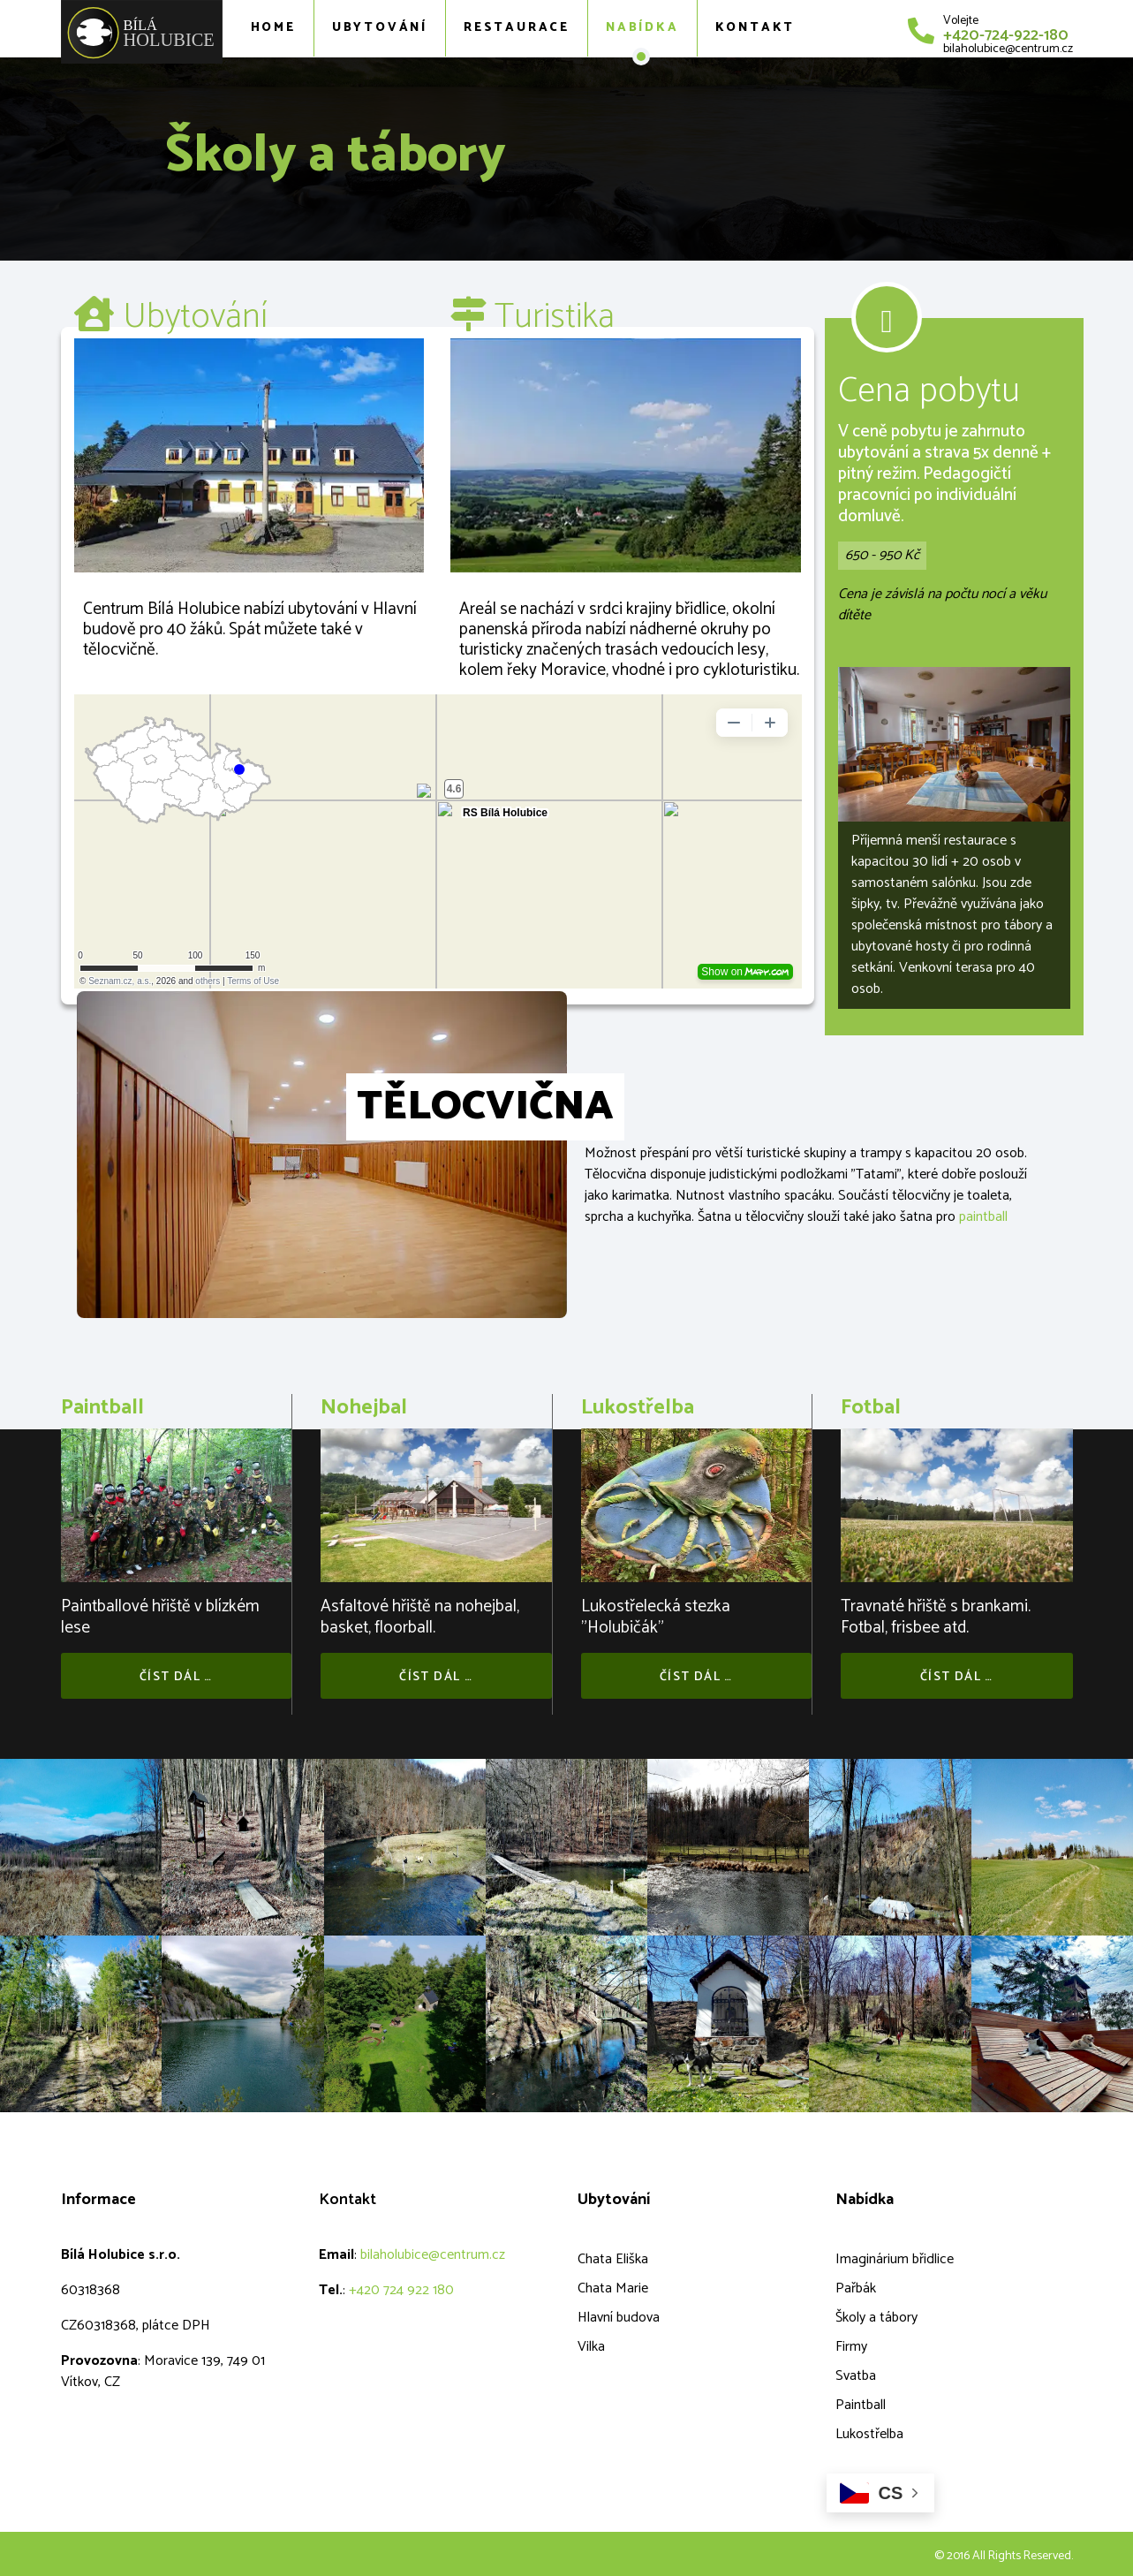  I want to click on Kontakt, so click(755, 28).